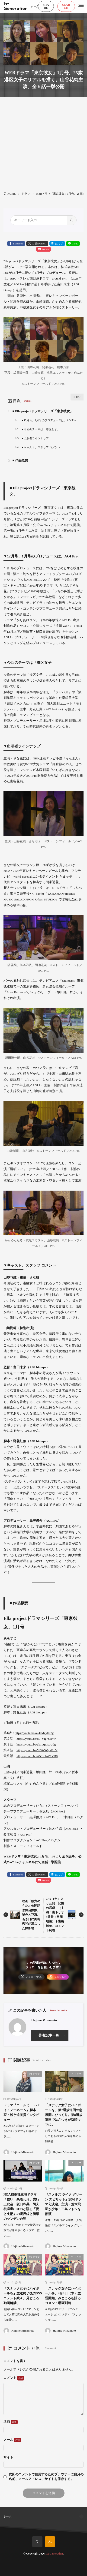 The image size is (87, 2576). Describe the element at coordinates (31, 1914) in the screenshot. I see `映画『彼方のうた』公開記念舞台挨拶。秘色と花束。若き日に眞島秀和が過ごした撮影地` at that location.